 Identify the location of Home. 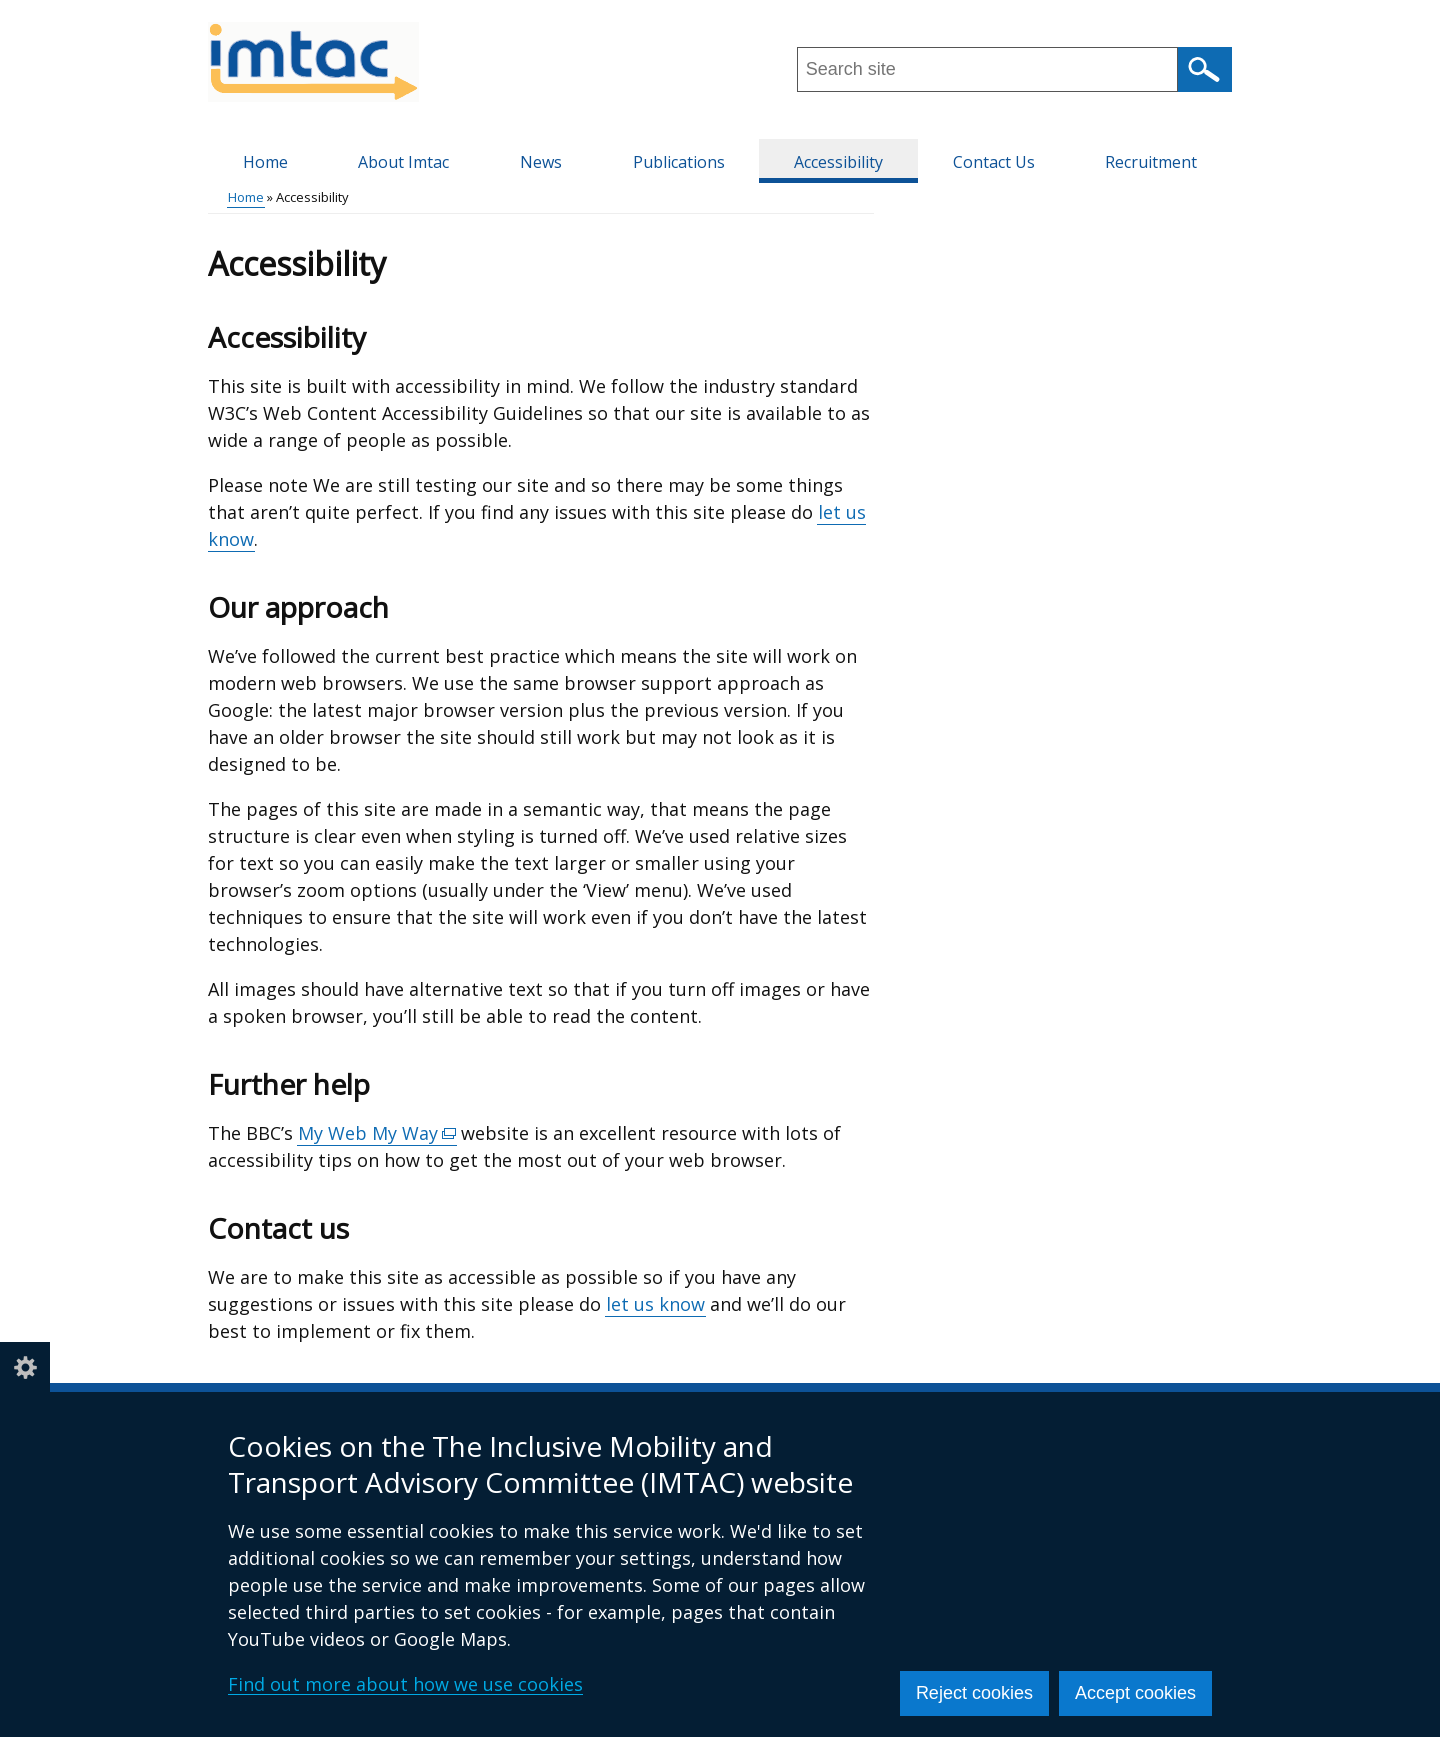
(265, 162).